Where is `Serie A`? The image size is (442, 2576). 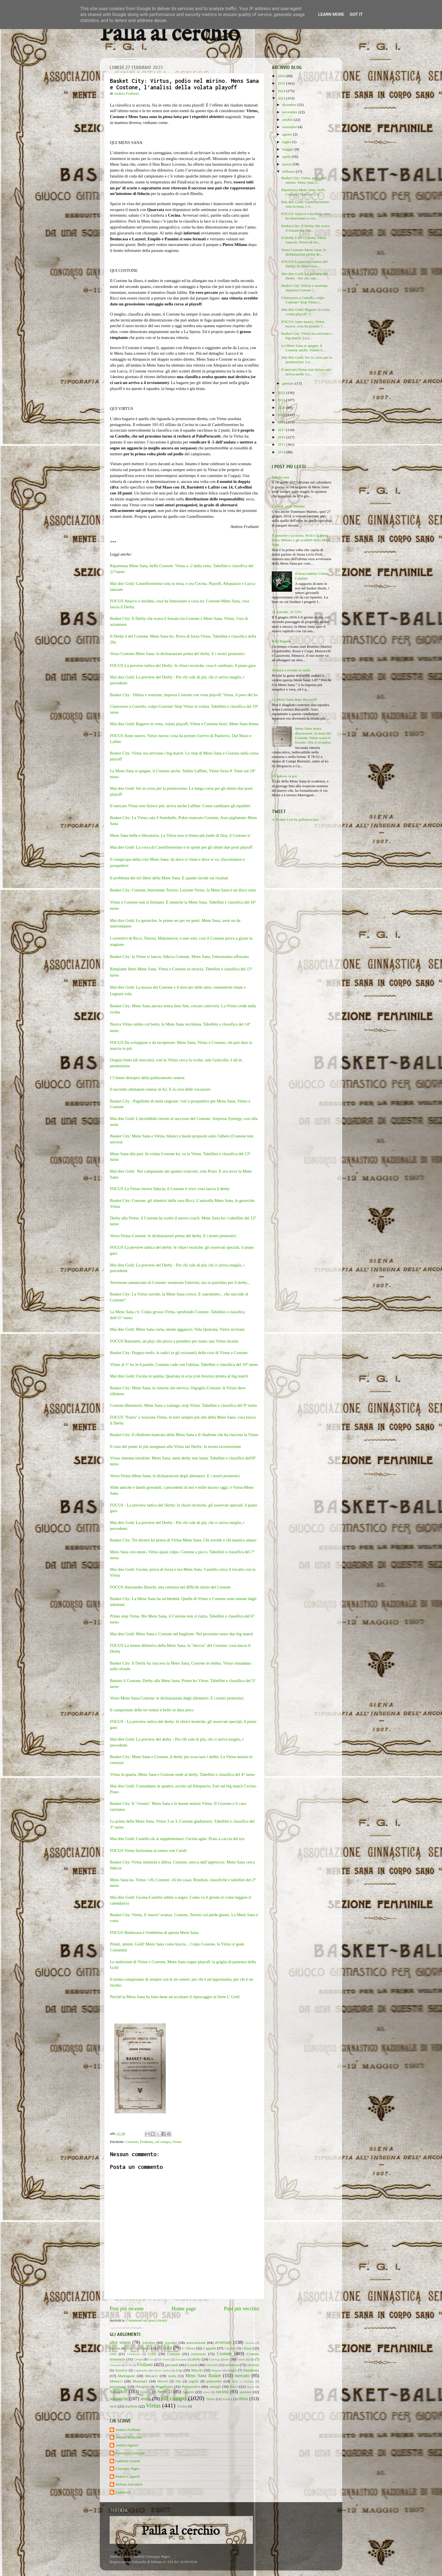
Serie A is located at coordinates (145, 2392).